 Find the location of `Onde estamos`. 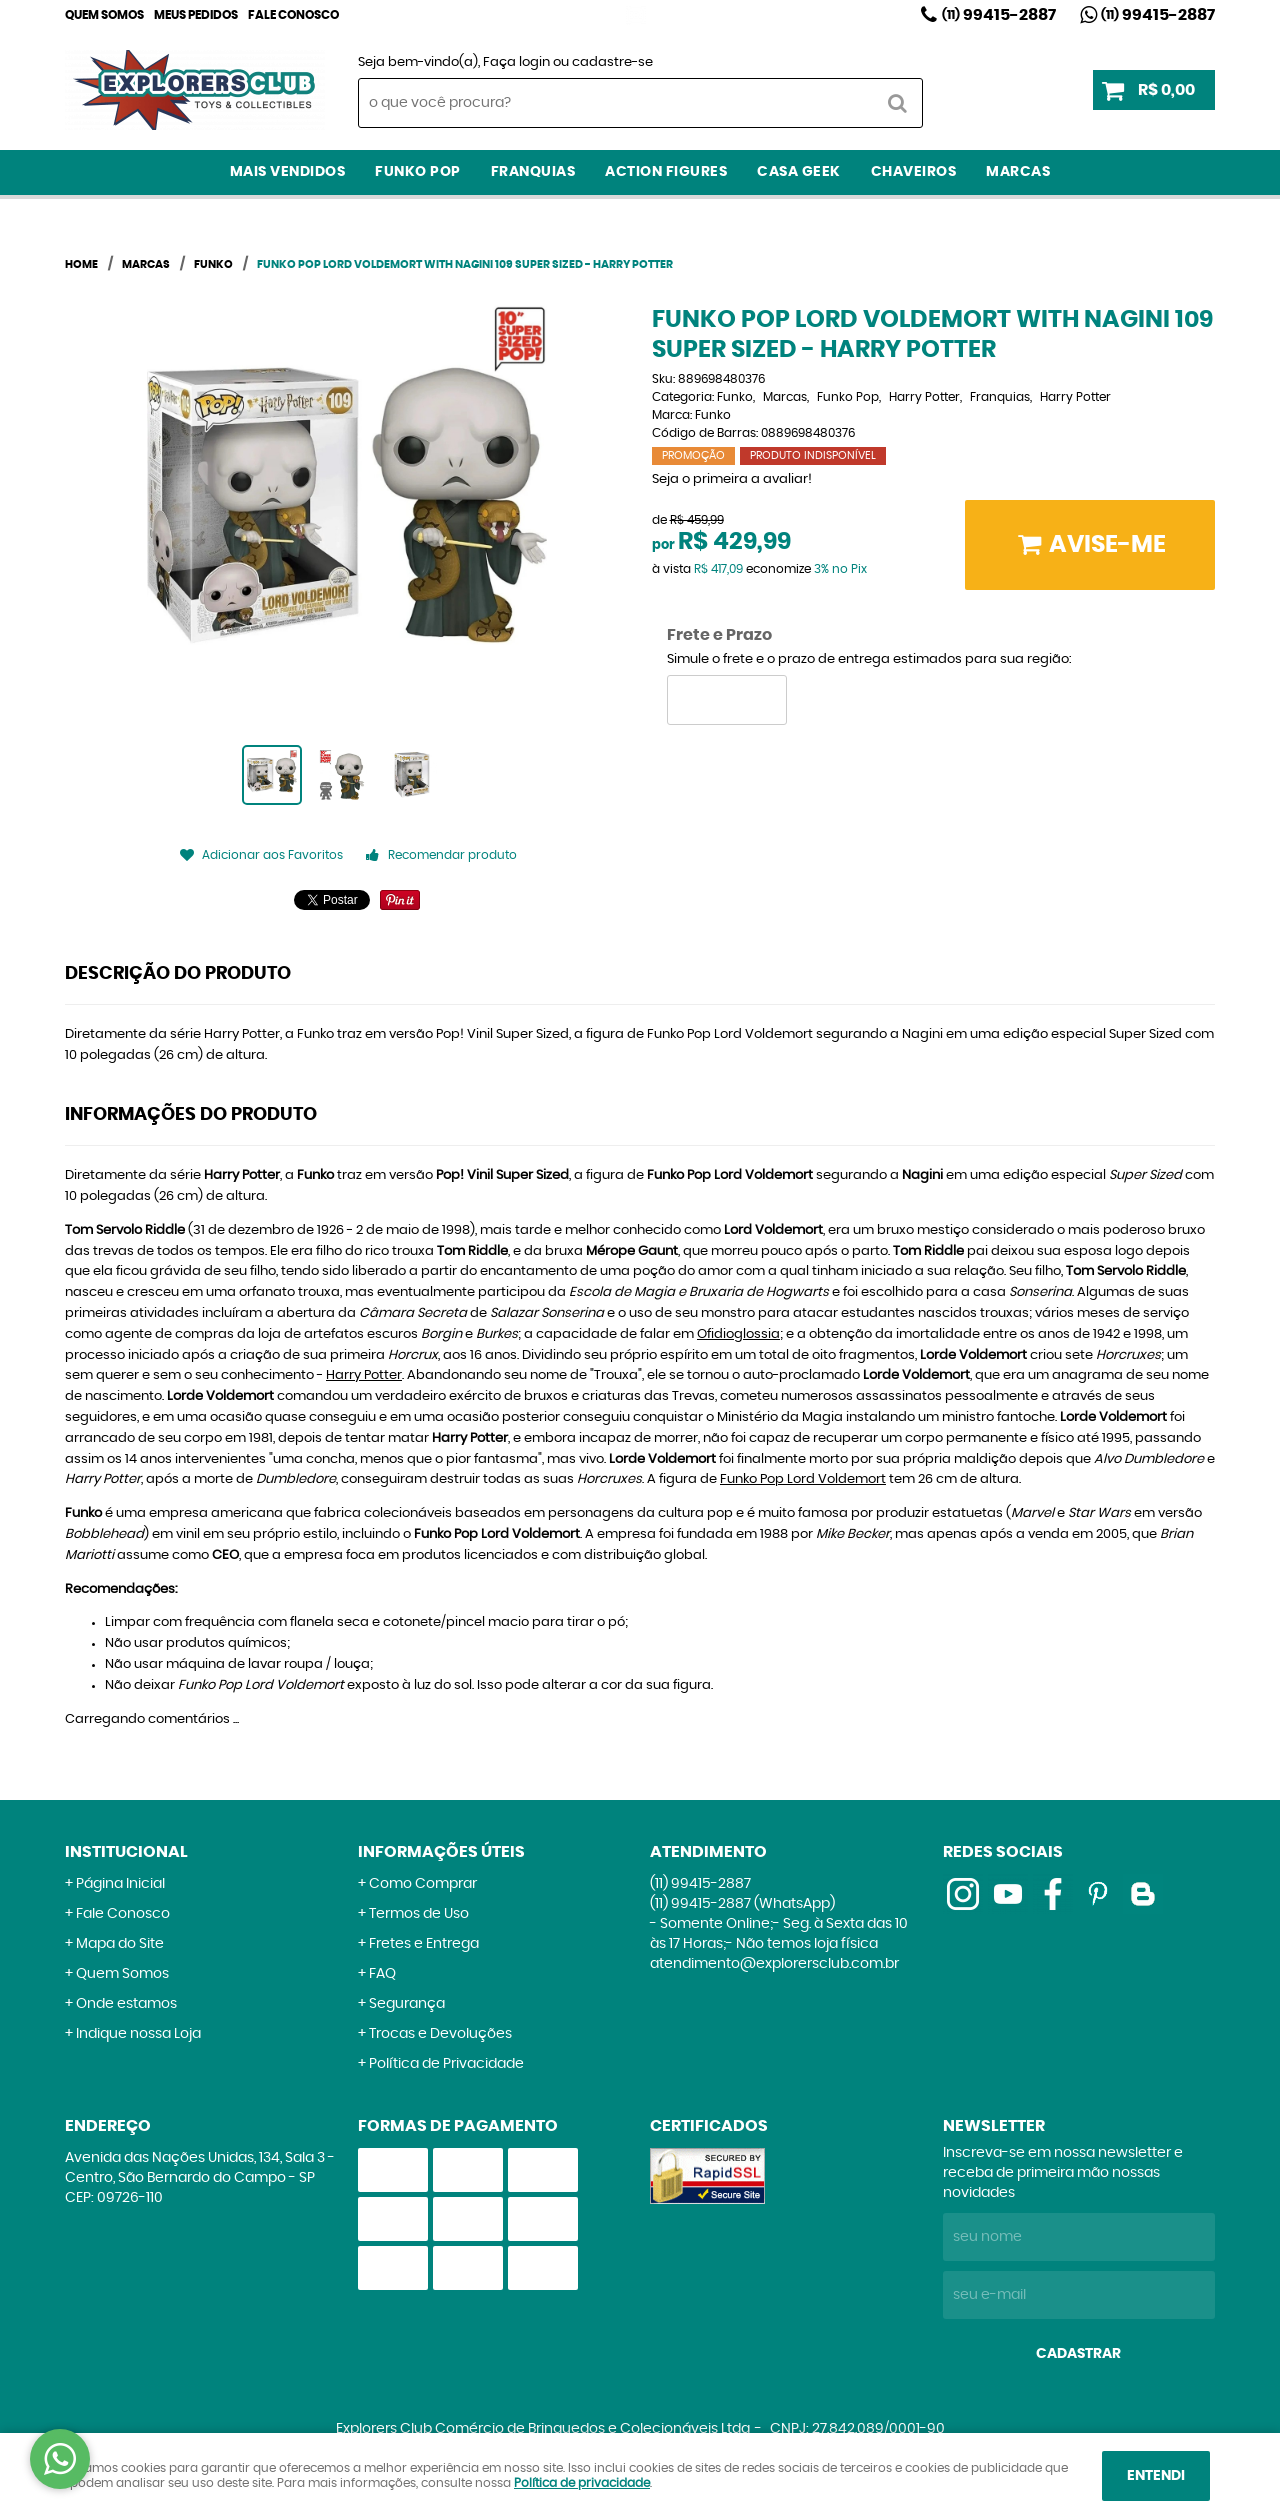

Onde estamos is located at coordinates (126, 2004).